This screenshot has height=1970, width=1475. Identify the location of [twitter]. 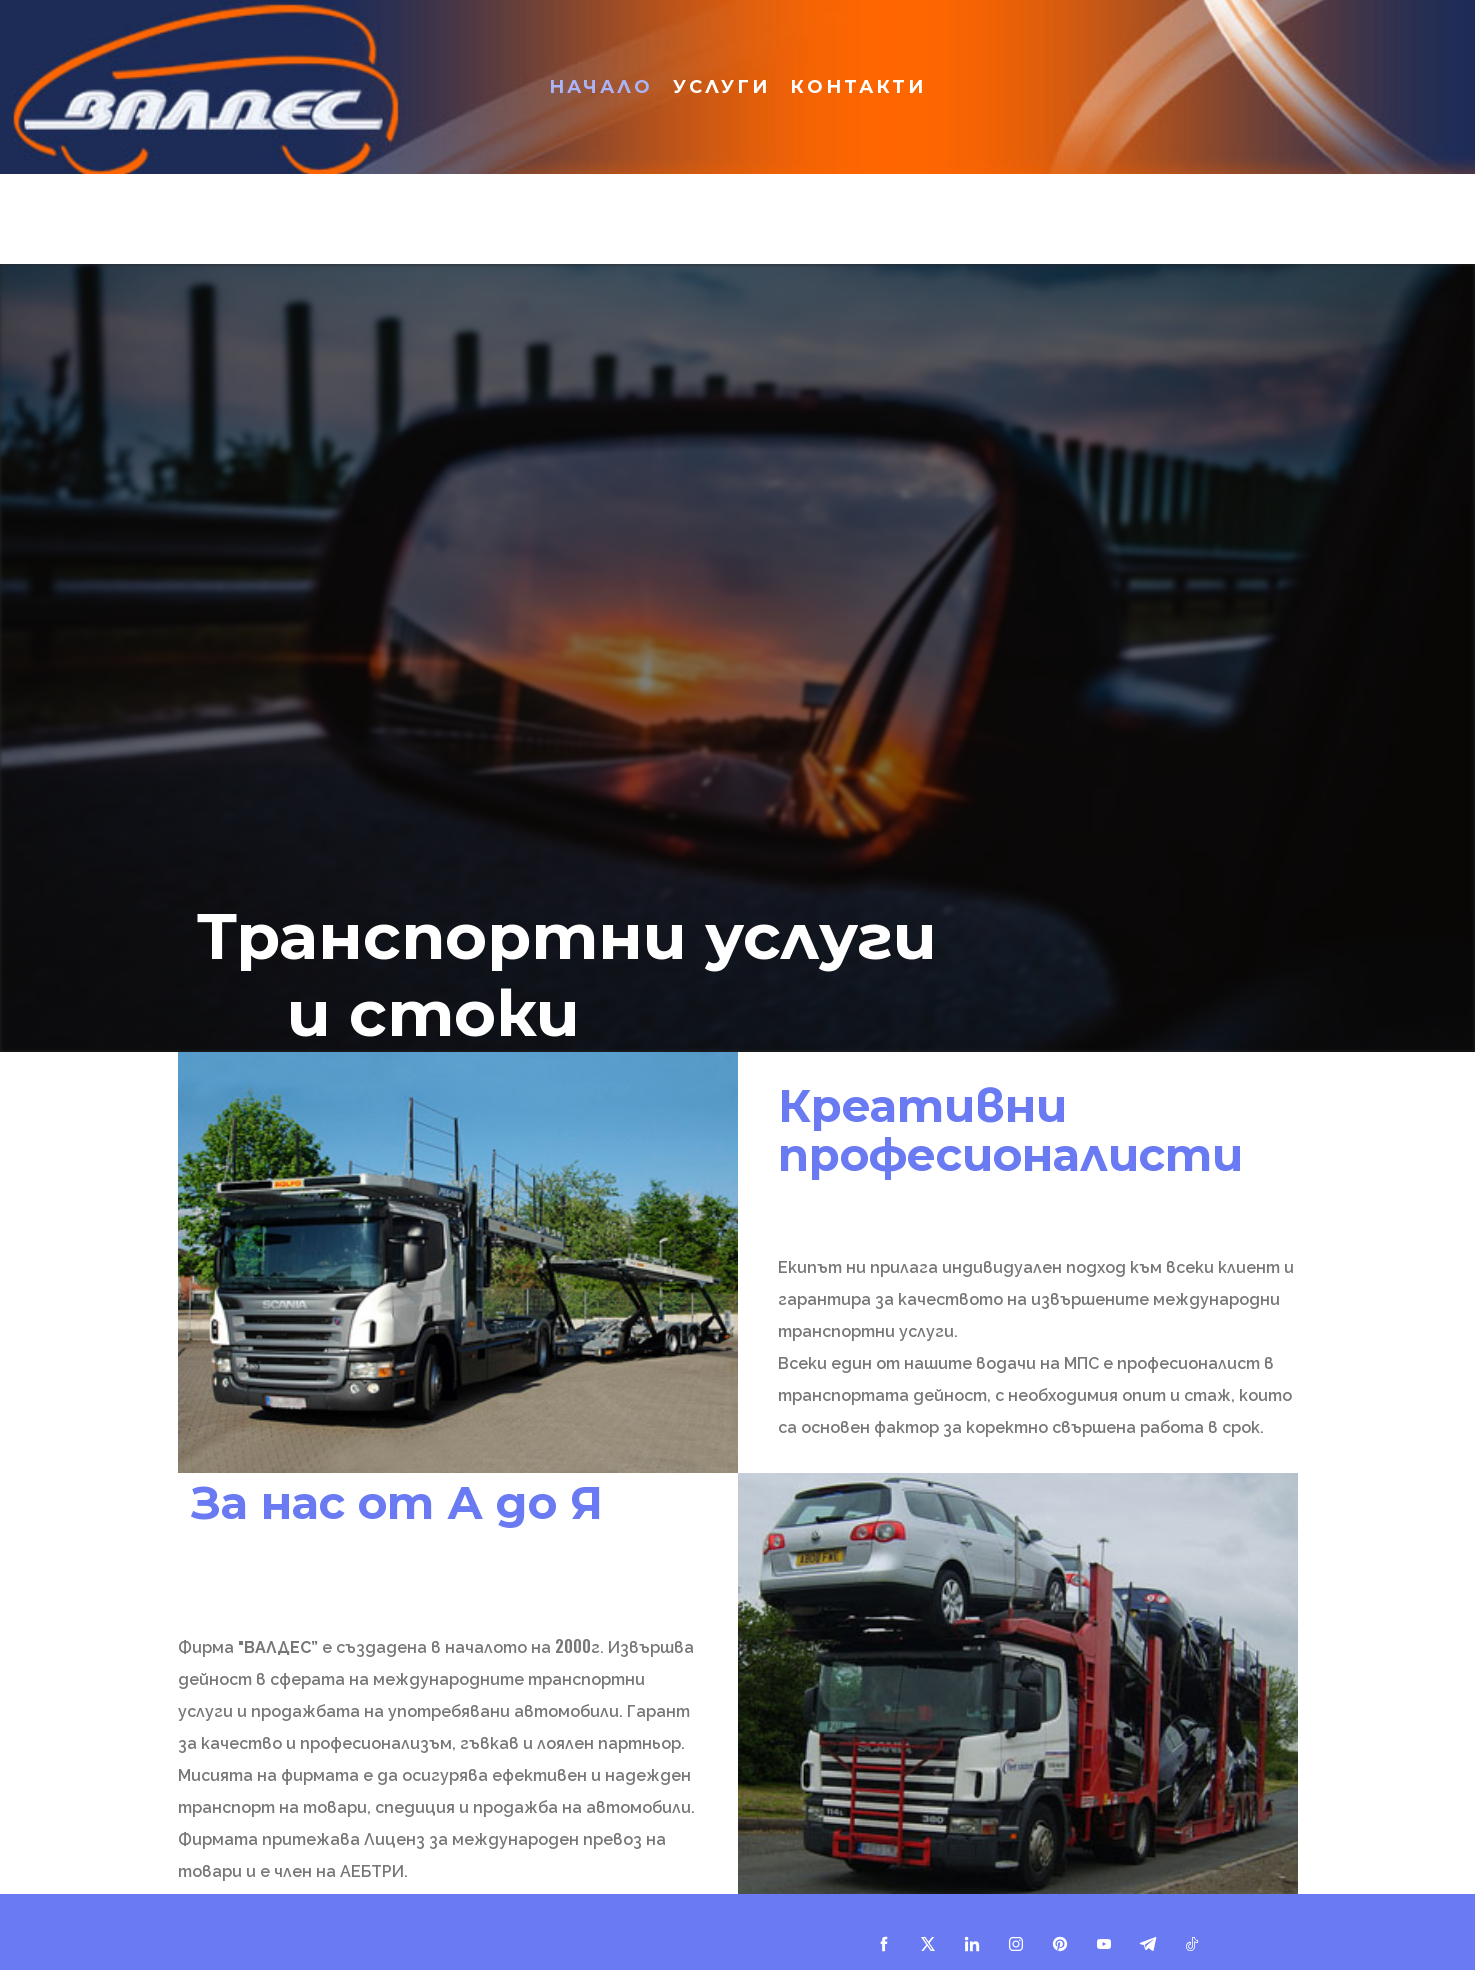
(928, 1944).